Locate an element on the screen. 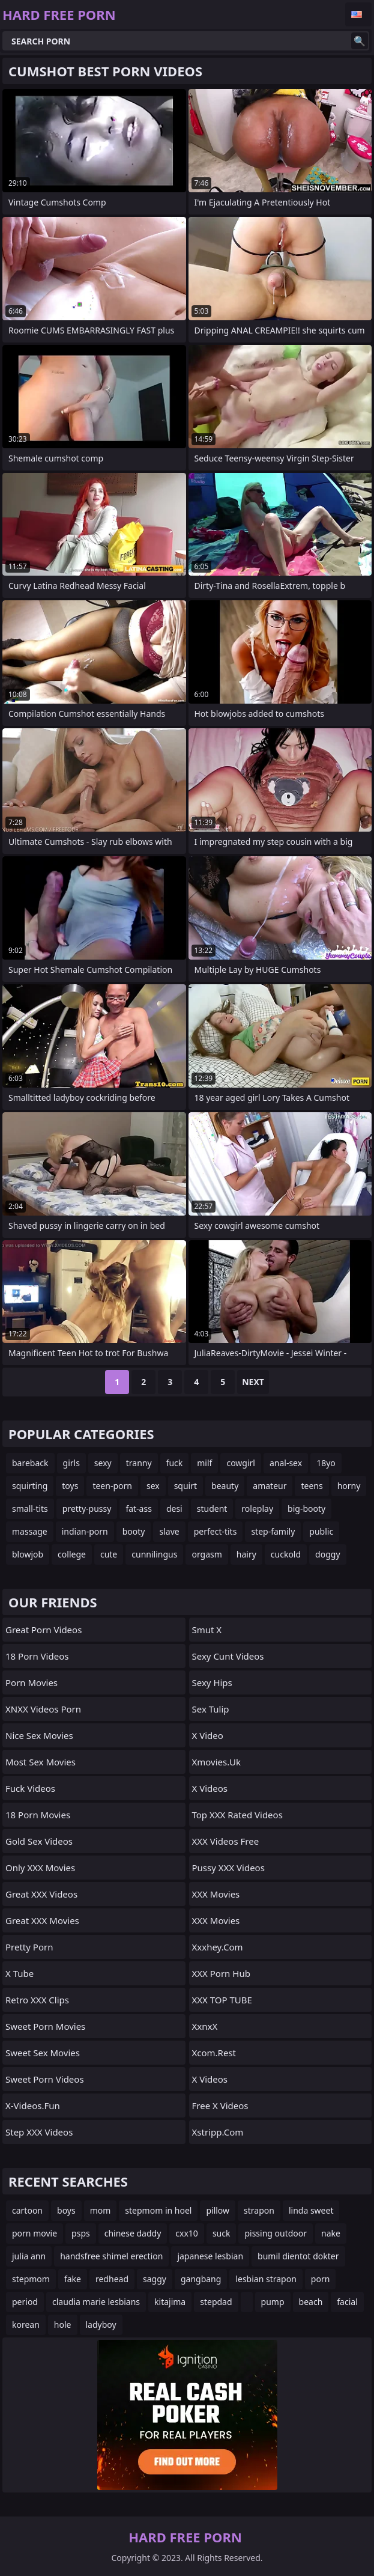  Great Porn Videos is located at coordinates (43, 1630).